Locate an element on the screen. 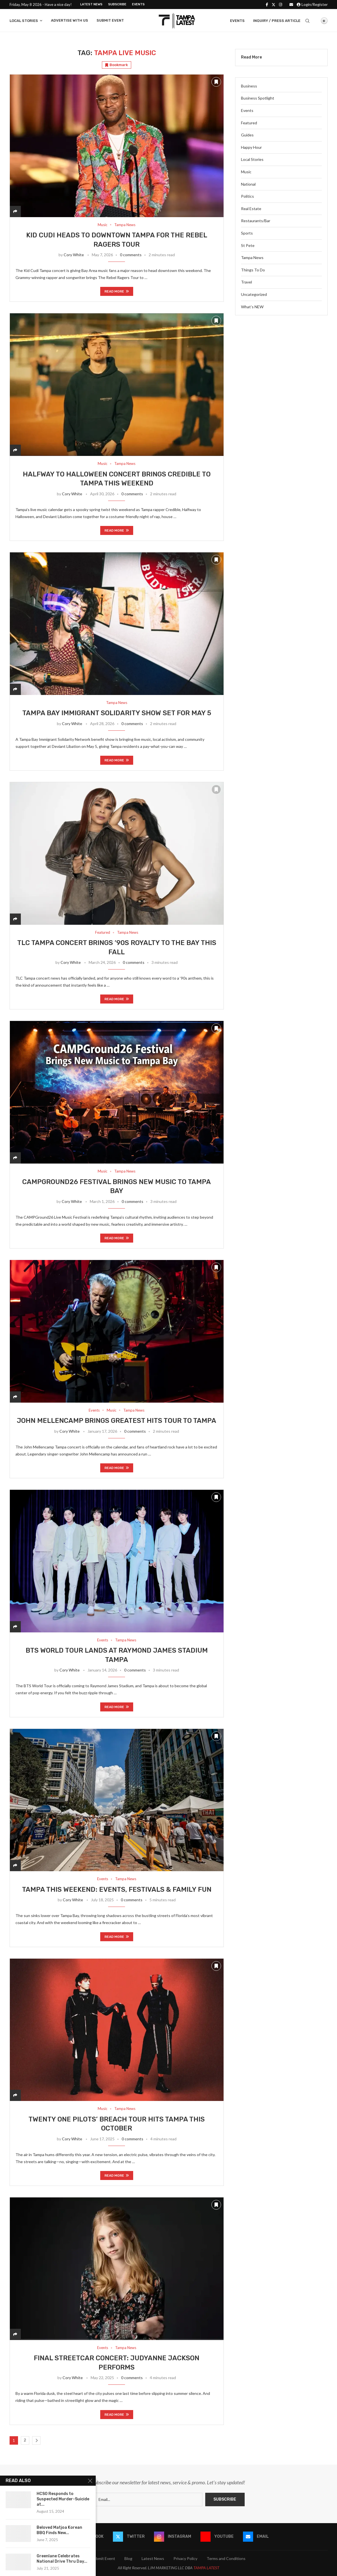 The width and height of the screenshot is (337, 2576). [Twitter] is located at coordinates (273, 4).